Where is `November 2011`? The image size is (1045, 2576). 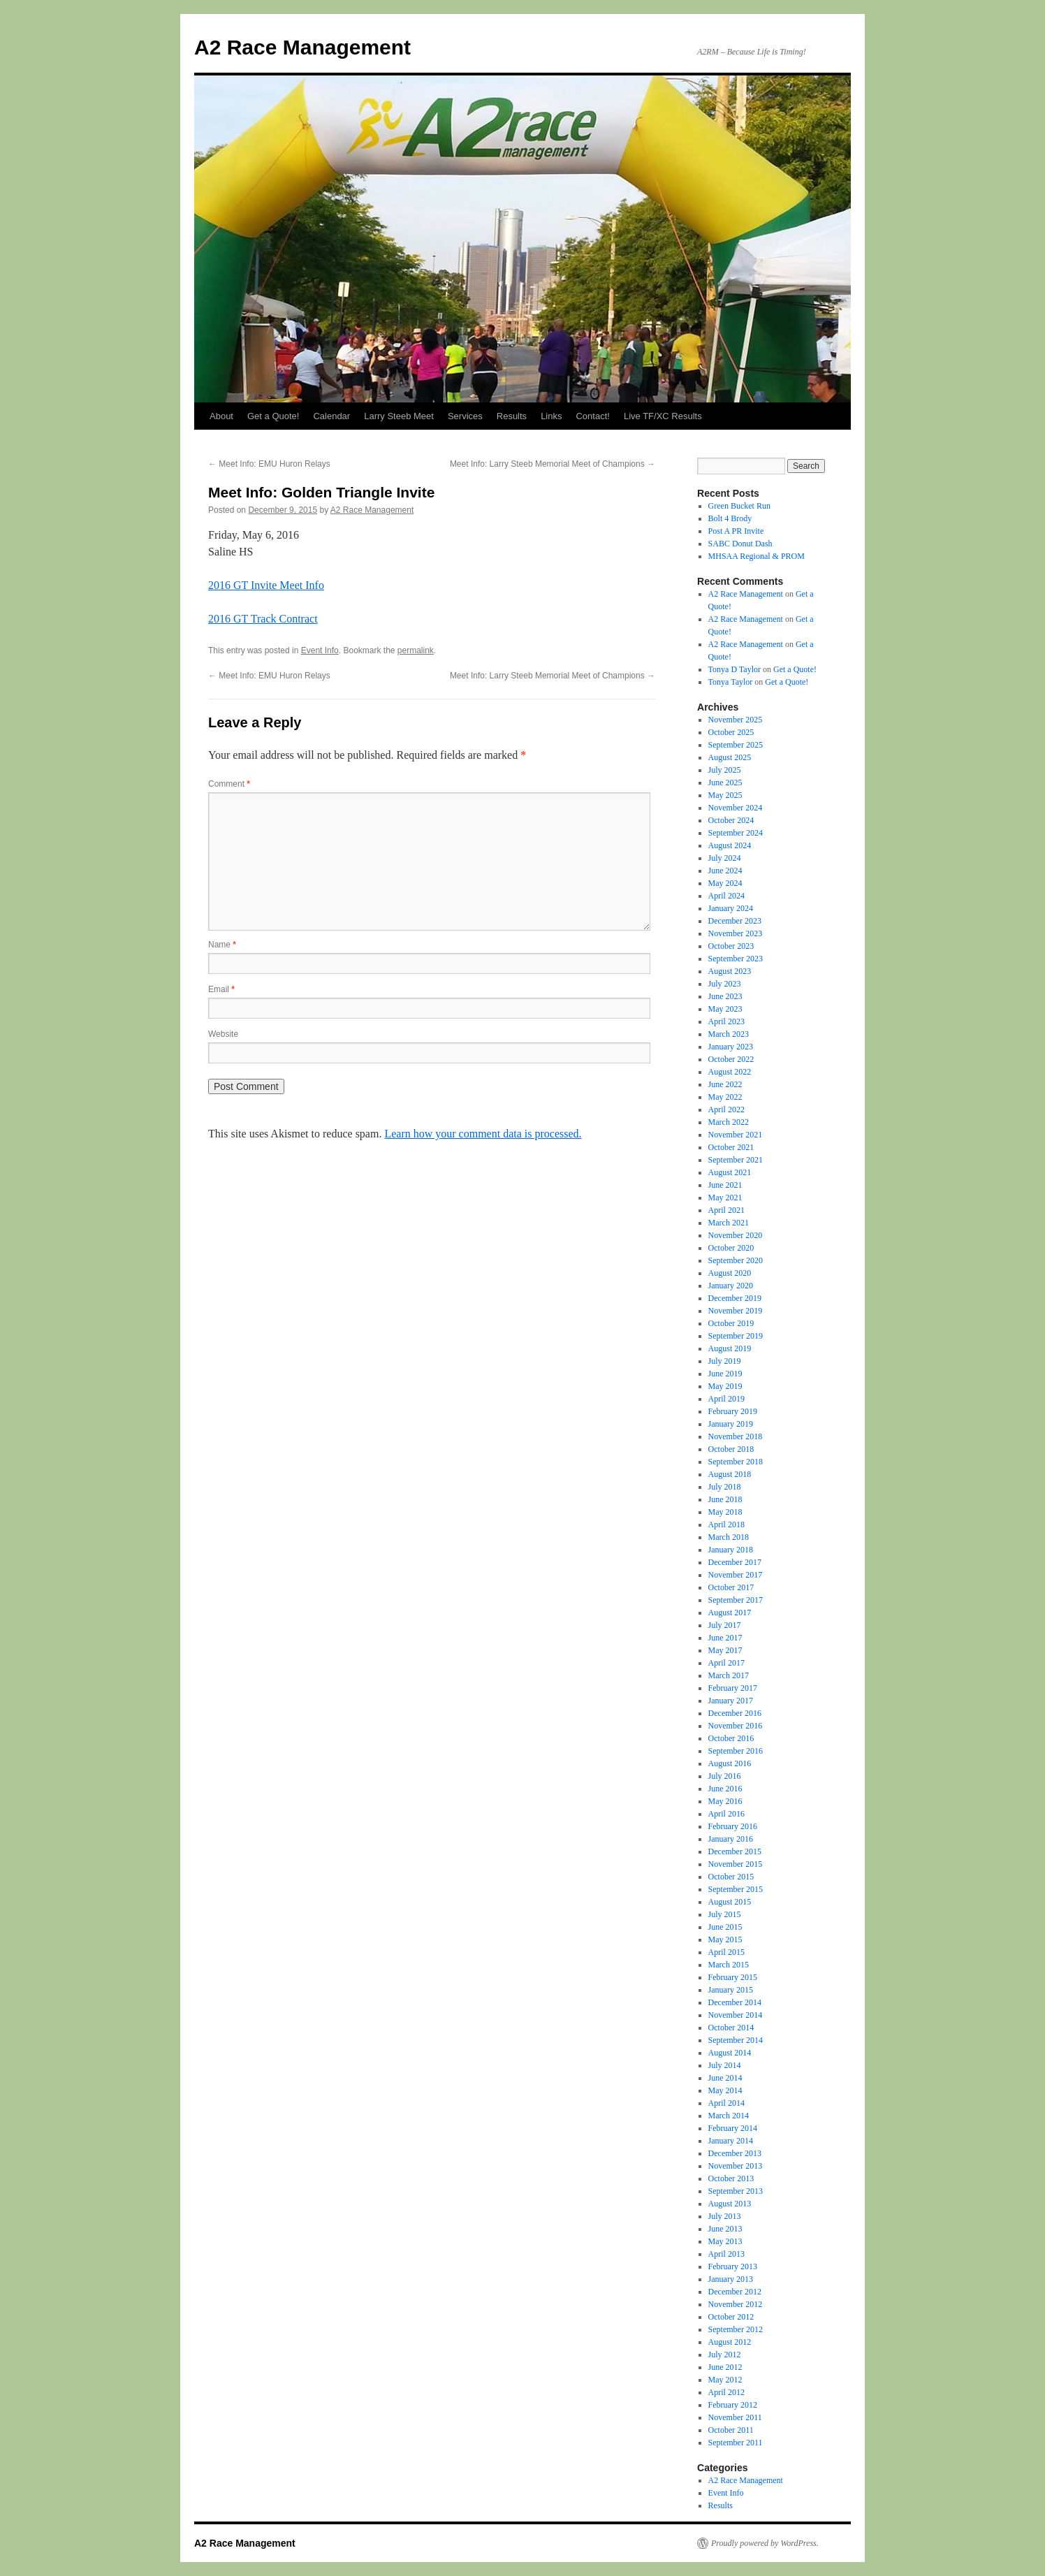 November 2011 is located at coordinates (735, 2417).